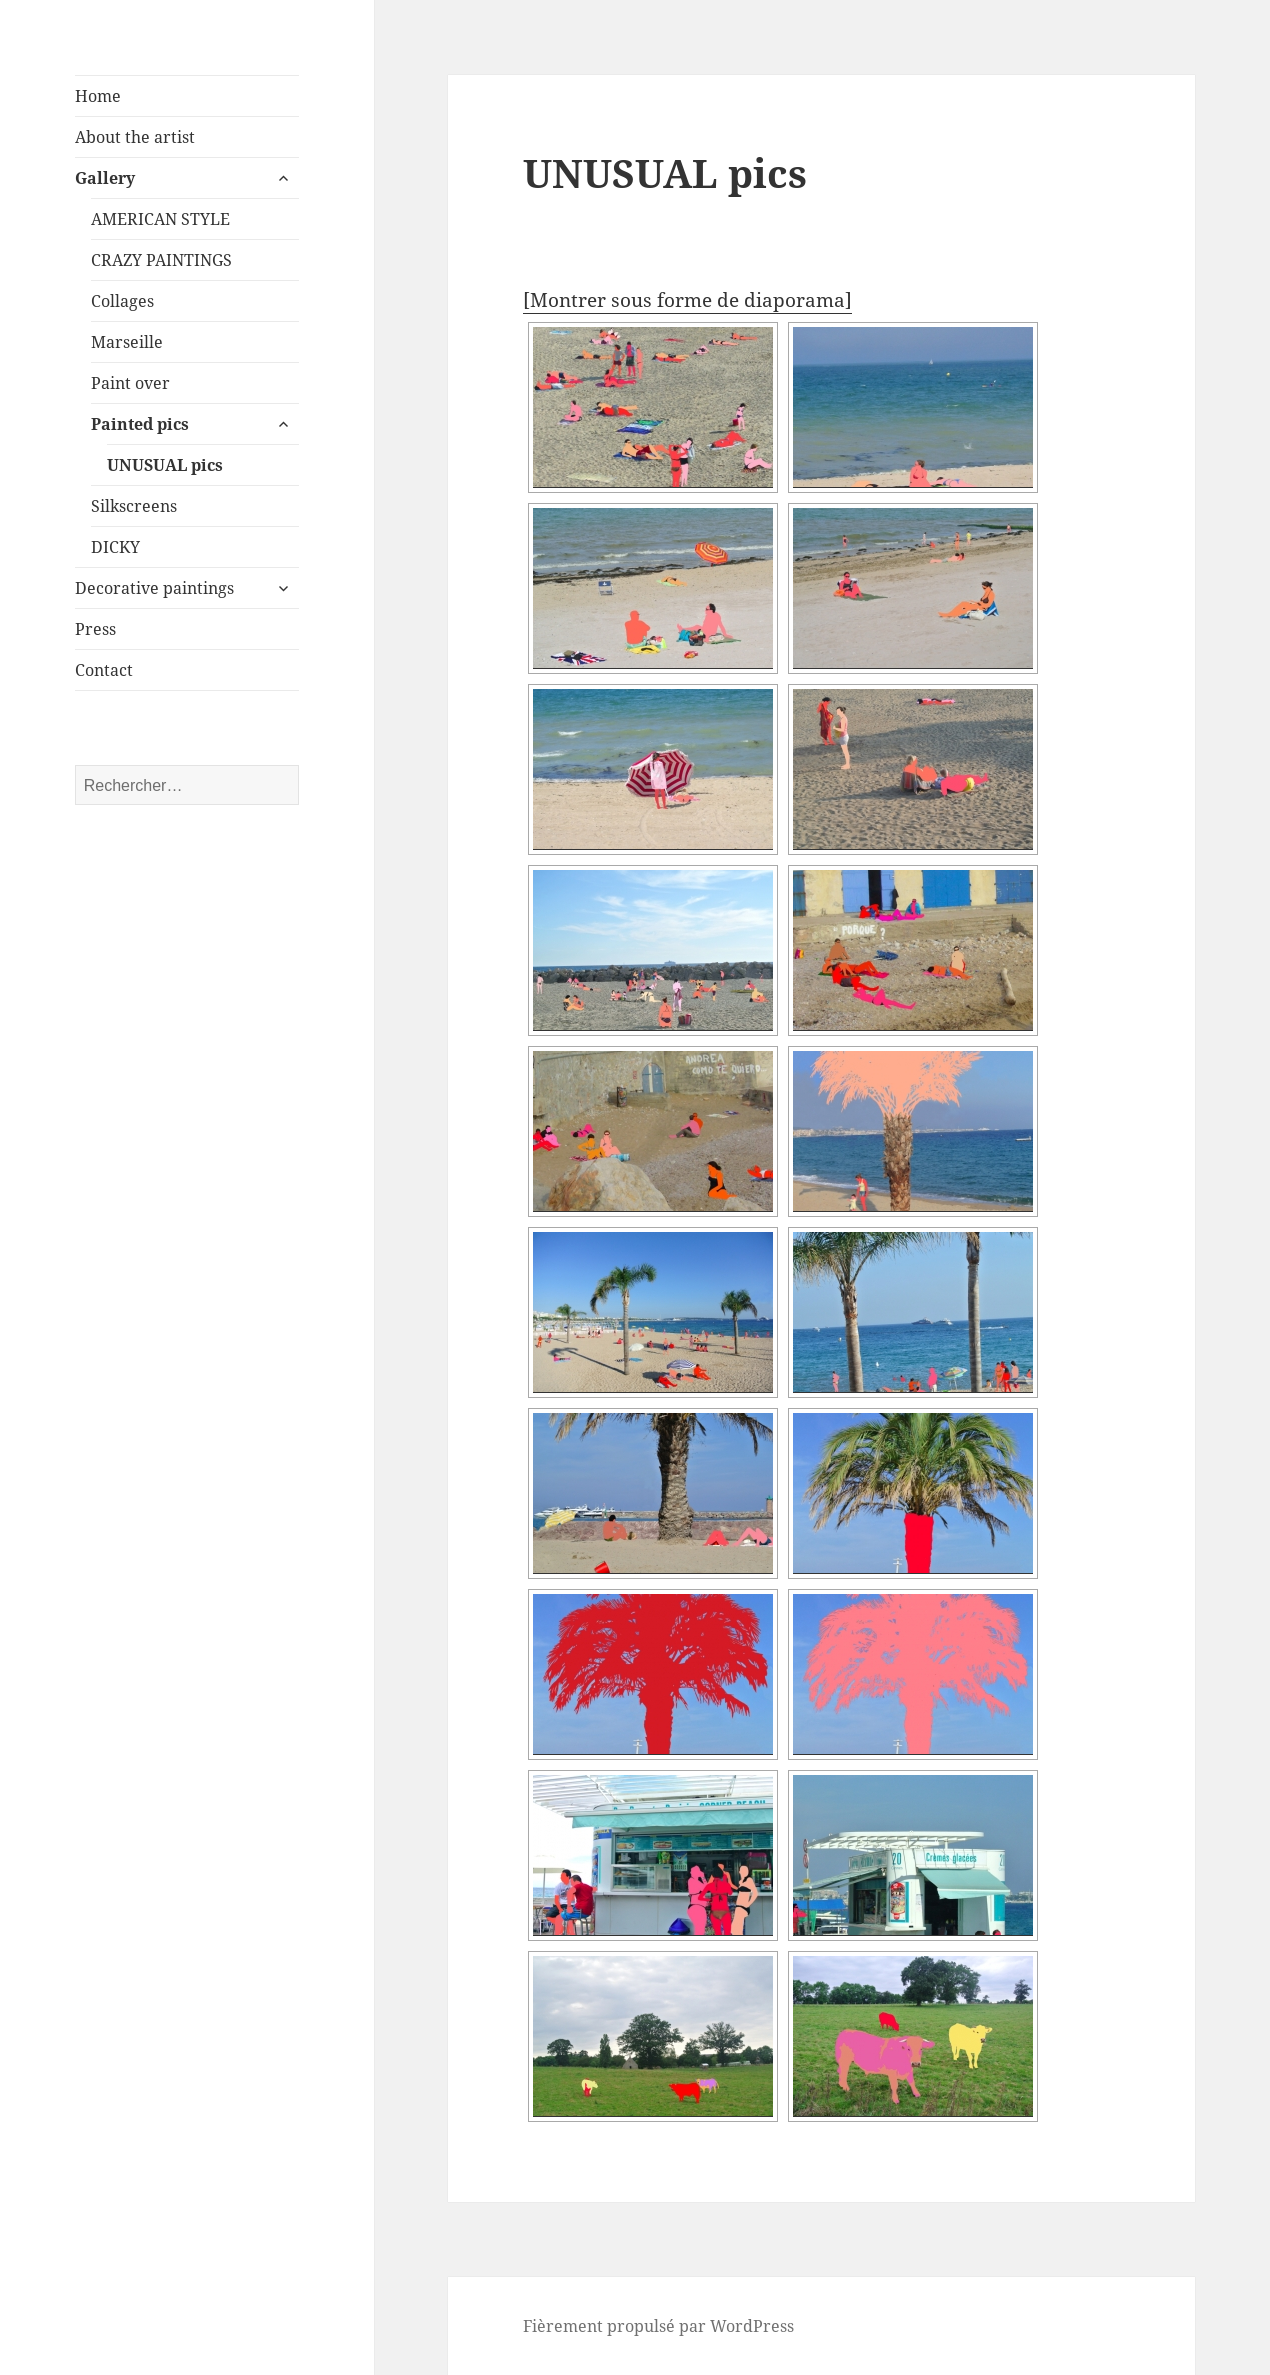 The width and height of the screenshot is (1270, 2375). Describe the element at coordinates (127, 342) in the screenshot. I see `Marseille` at that location.